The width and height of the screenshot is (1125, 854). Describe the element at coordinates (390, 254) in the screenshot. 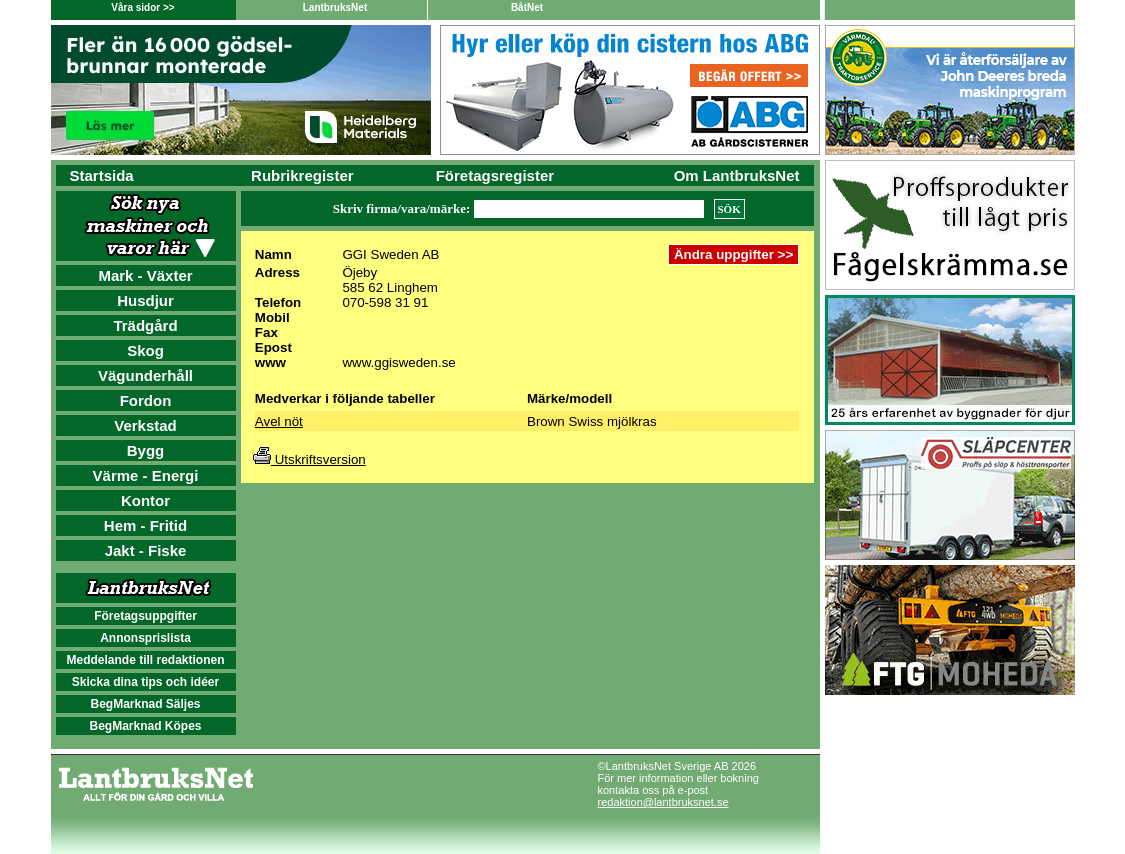

I see `GGI Sweden AB` at that location.